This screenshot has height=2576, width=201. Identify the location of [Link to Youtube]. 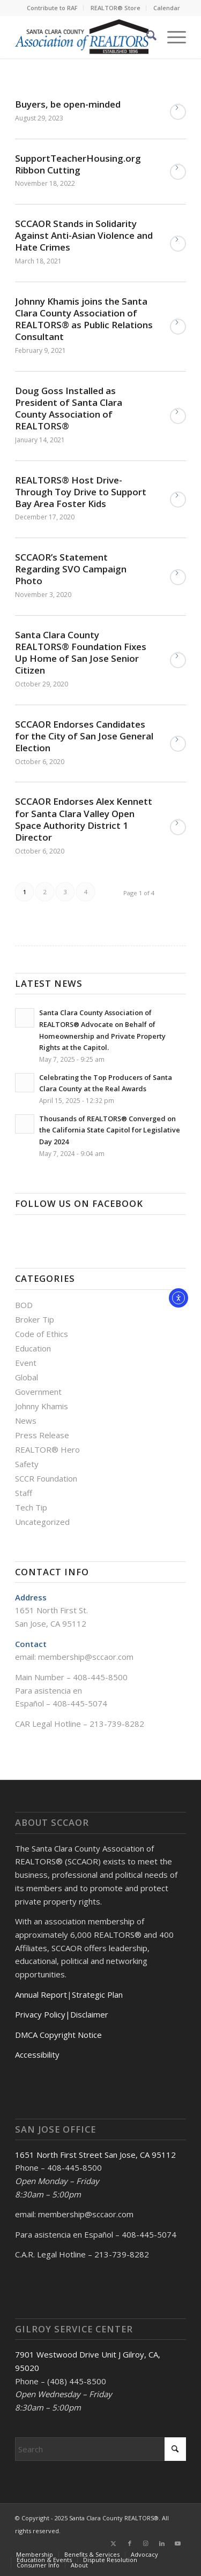
(178, 2543).